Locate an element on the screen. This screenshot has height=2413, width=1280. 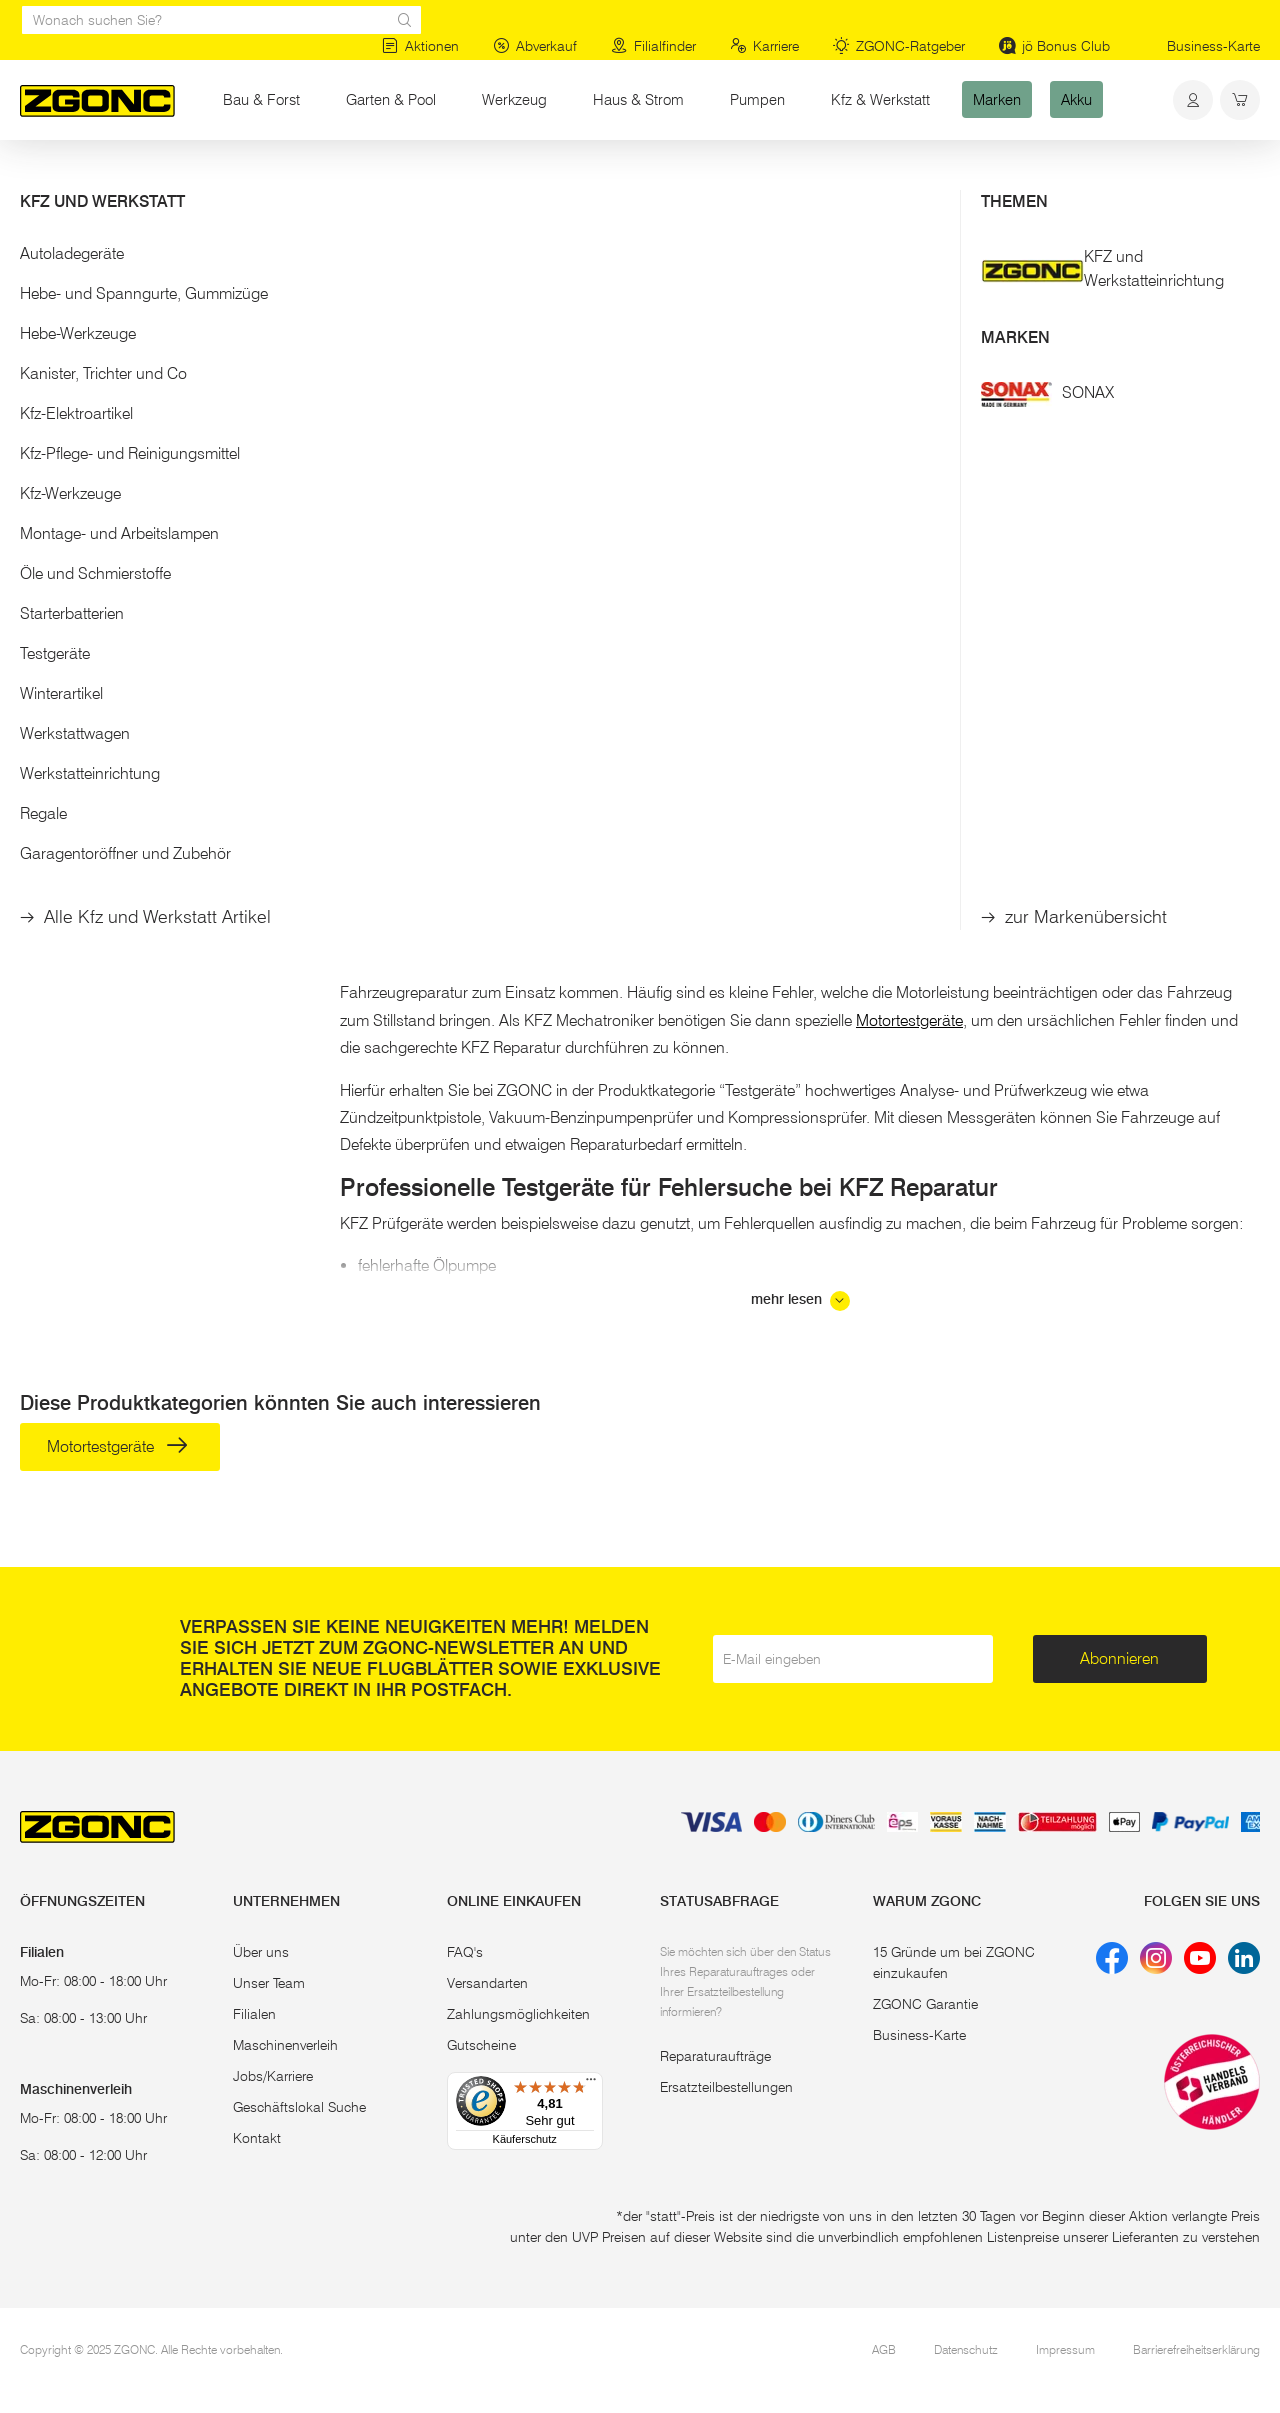
Filialfinder is located at coordinates (653, 46).